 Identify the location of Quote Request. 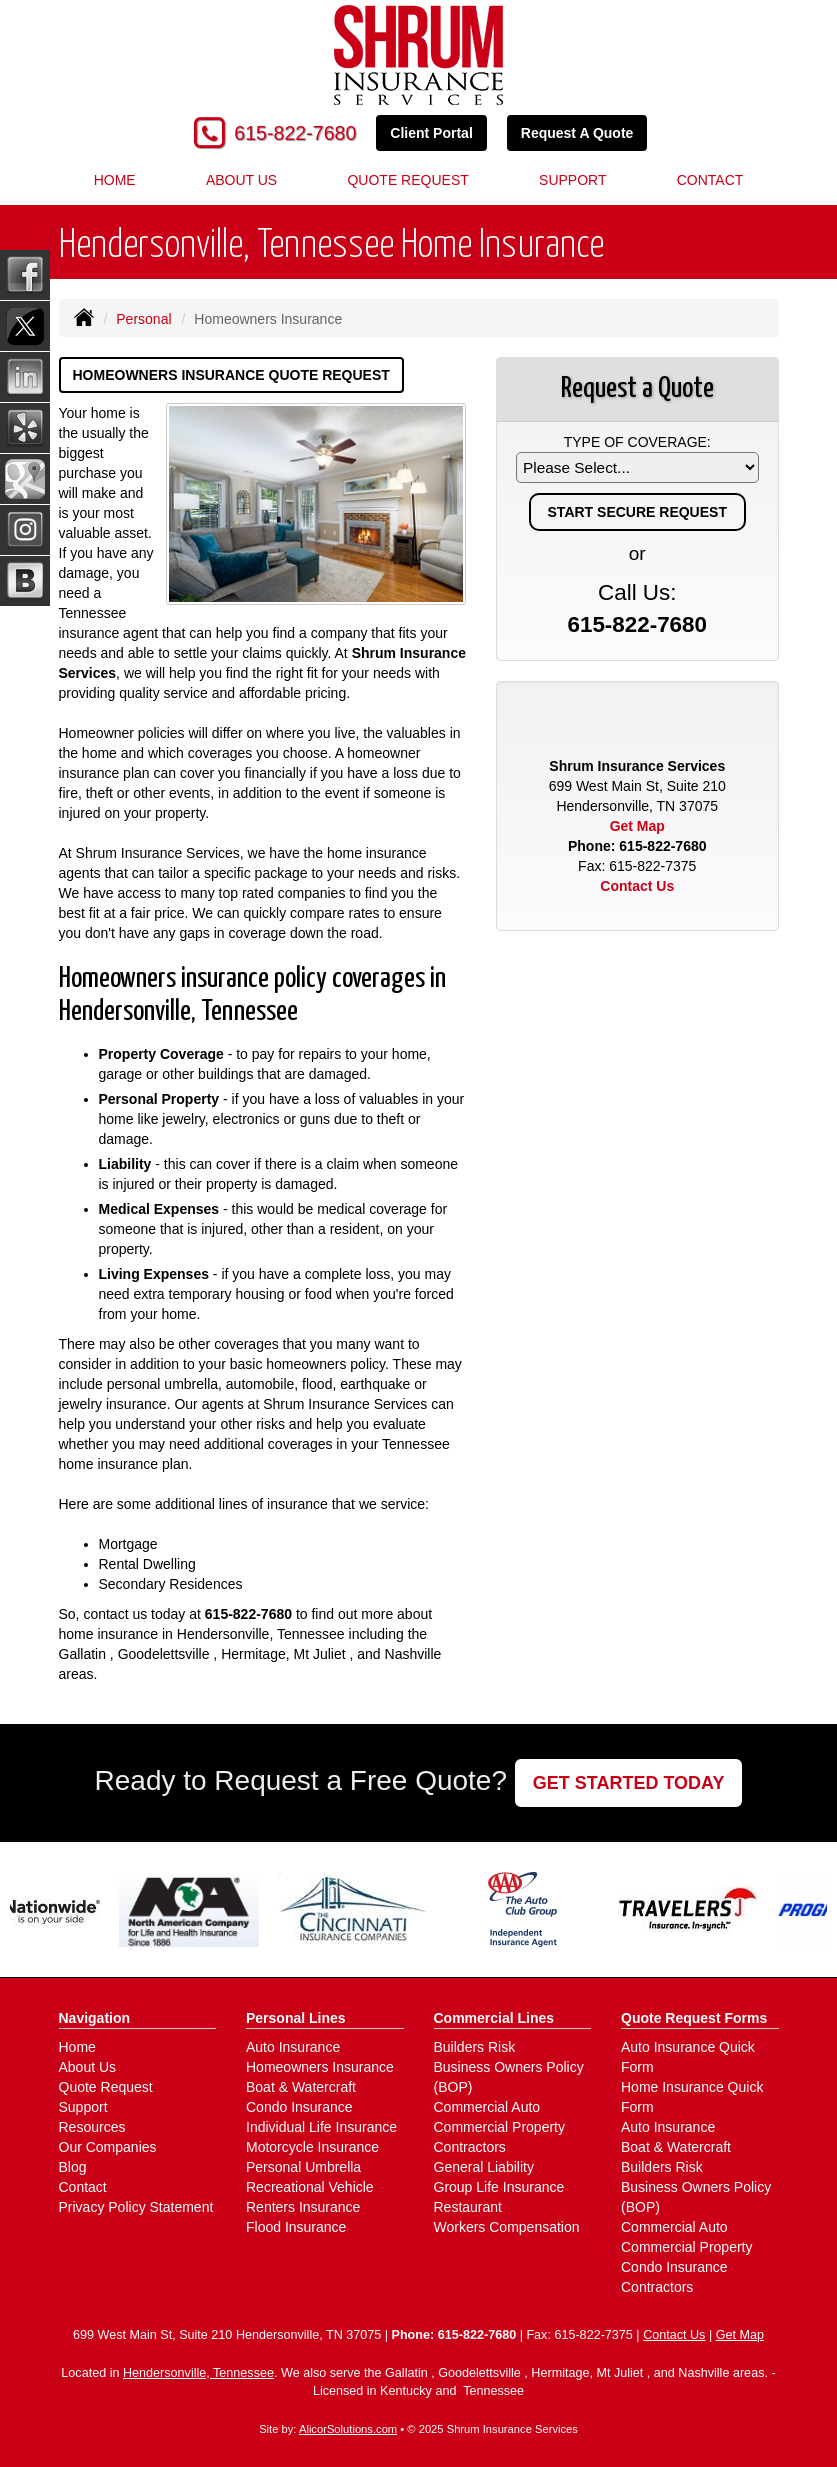
(106, 2087).